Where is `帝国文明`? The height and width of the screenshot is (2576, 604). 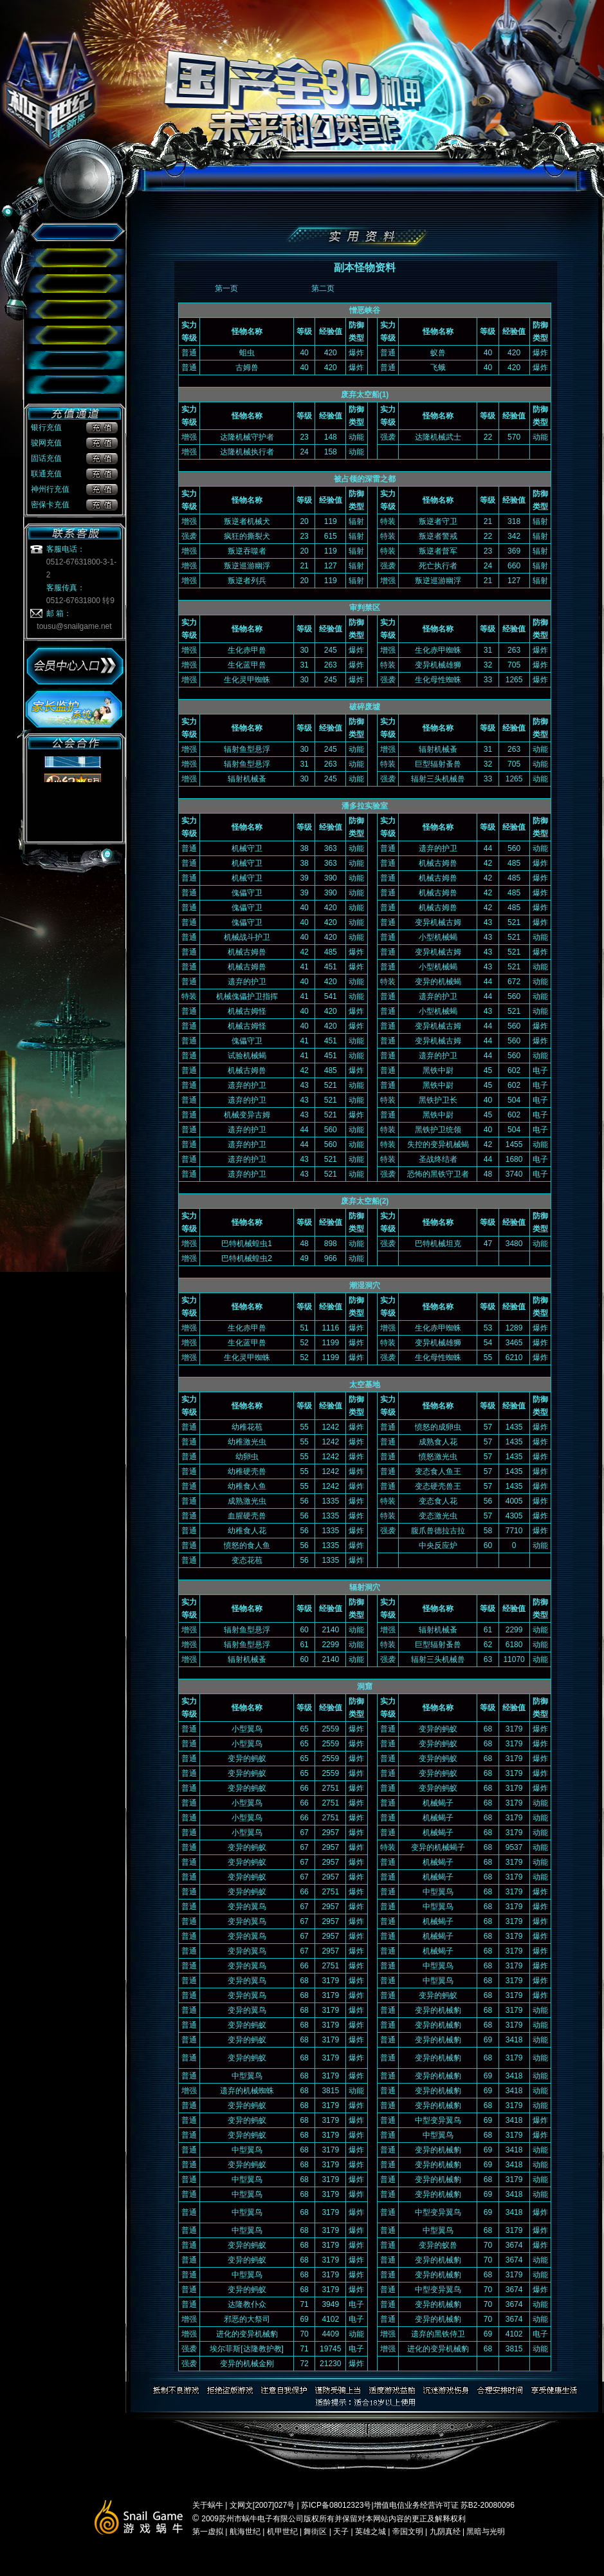
帝国文明 is located at coordinates (407, 2531).